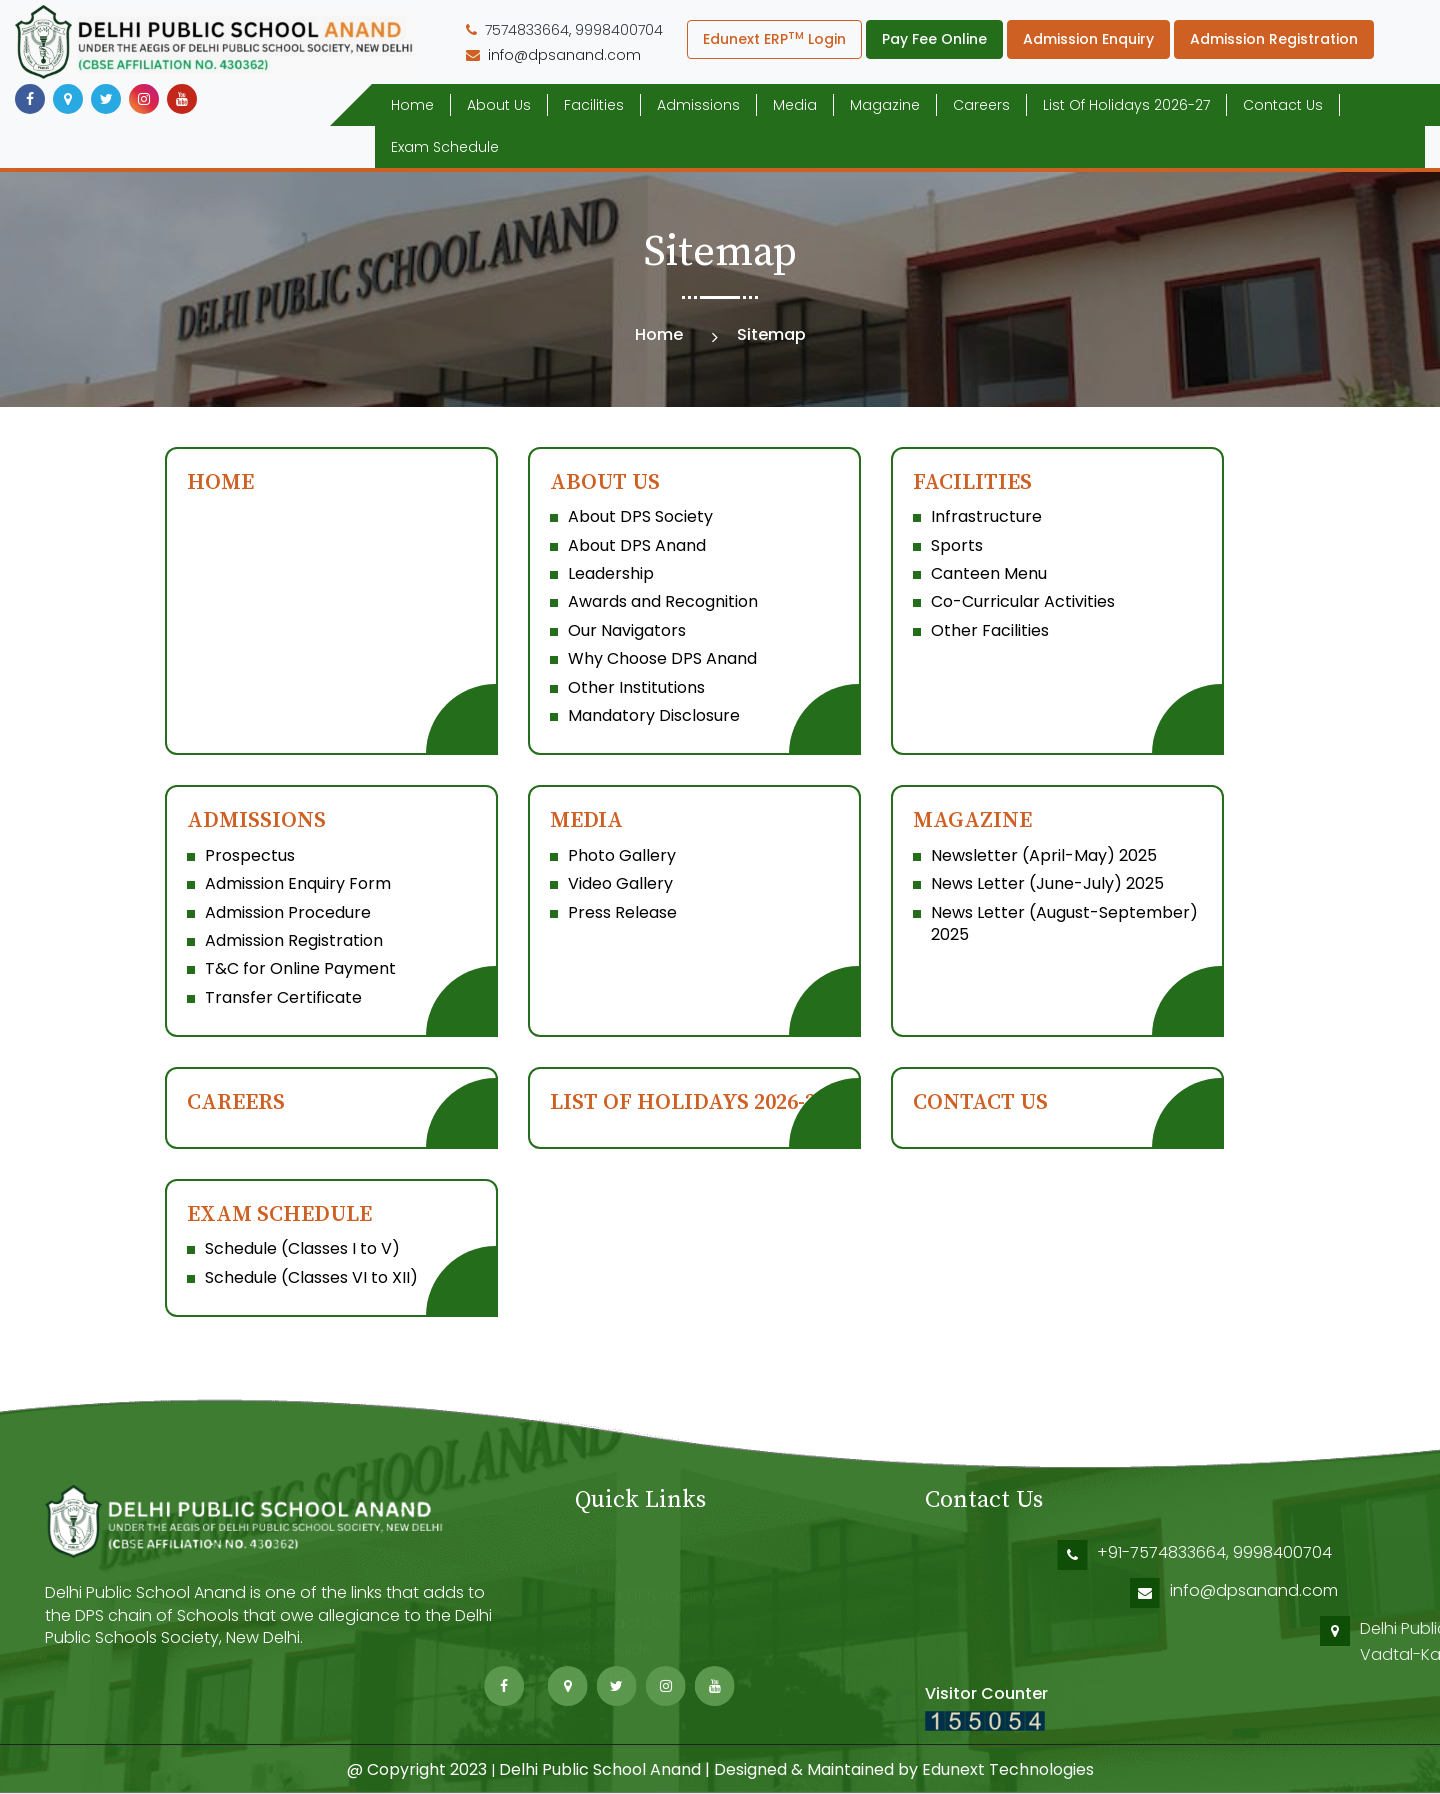 This screenshot has height=1794, width=1440. Describe the element at coordinates (302, 1248) in the screenshot. I see `Schedule (Classes I to V)` at that location.